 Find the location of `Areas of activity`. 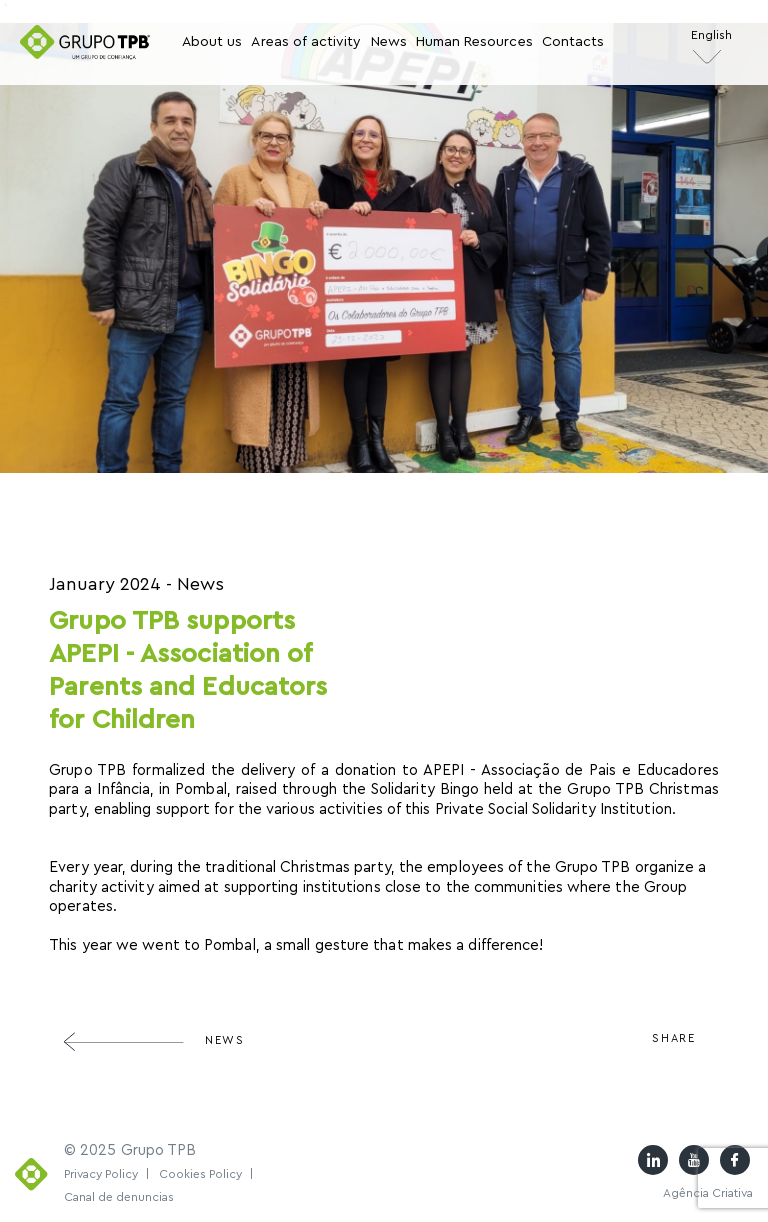

Areas of activity is located at coordinates (306, 42).